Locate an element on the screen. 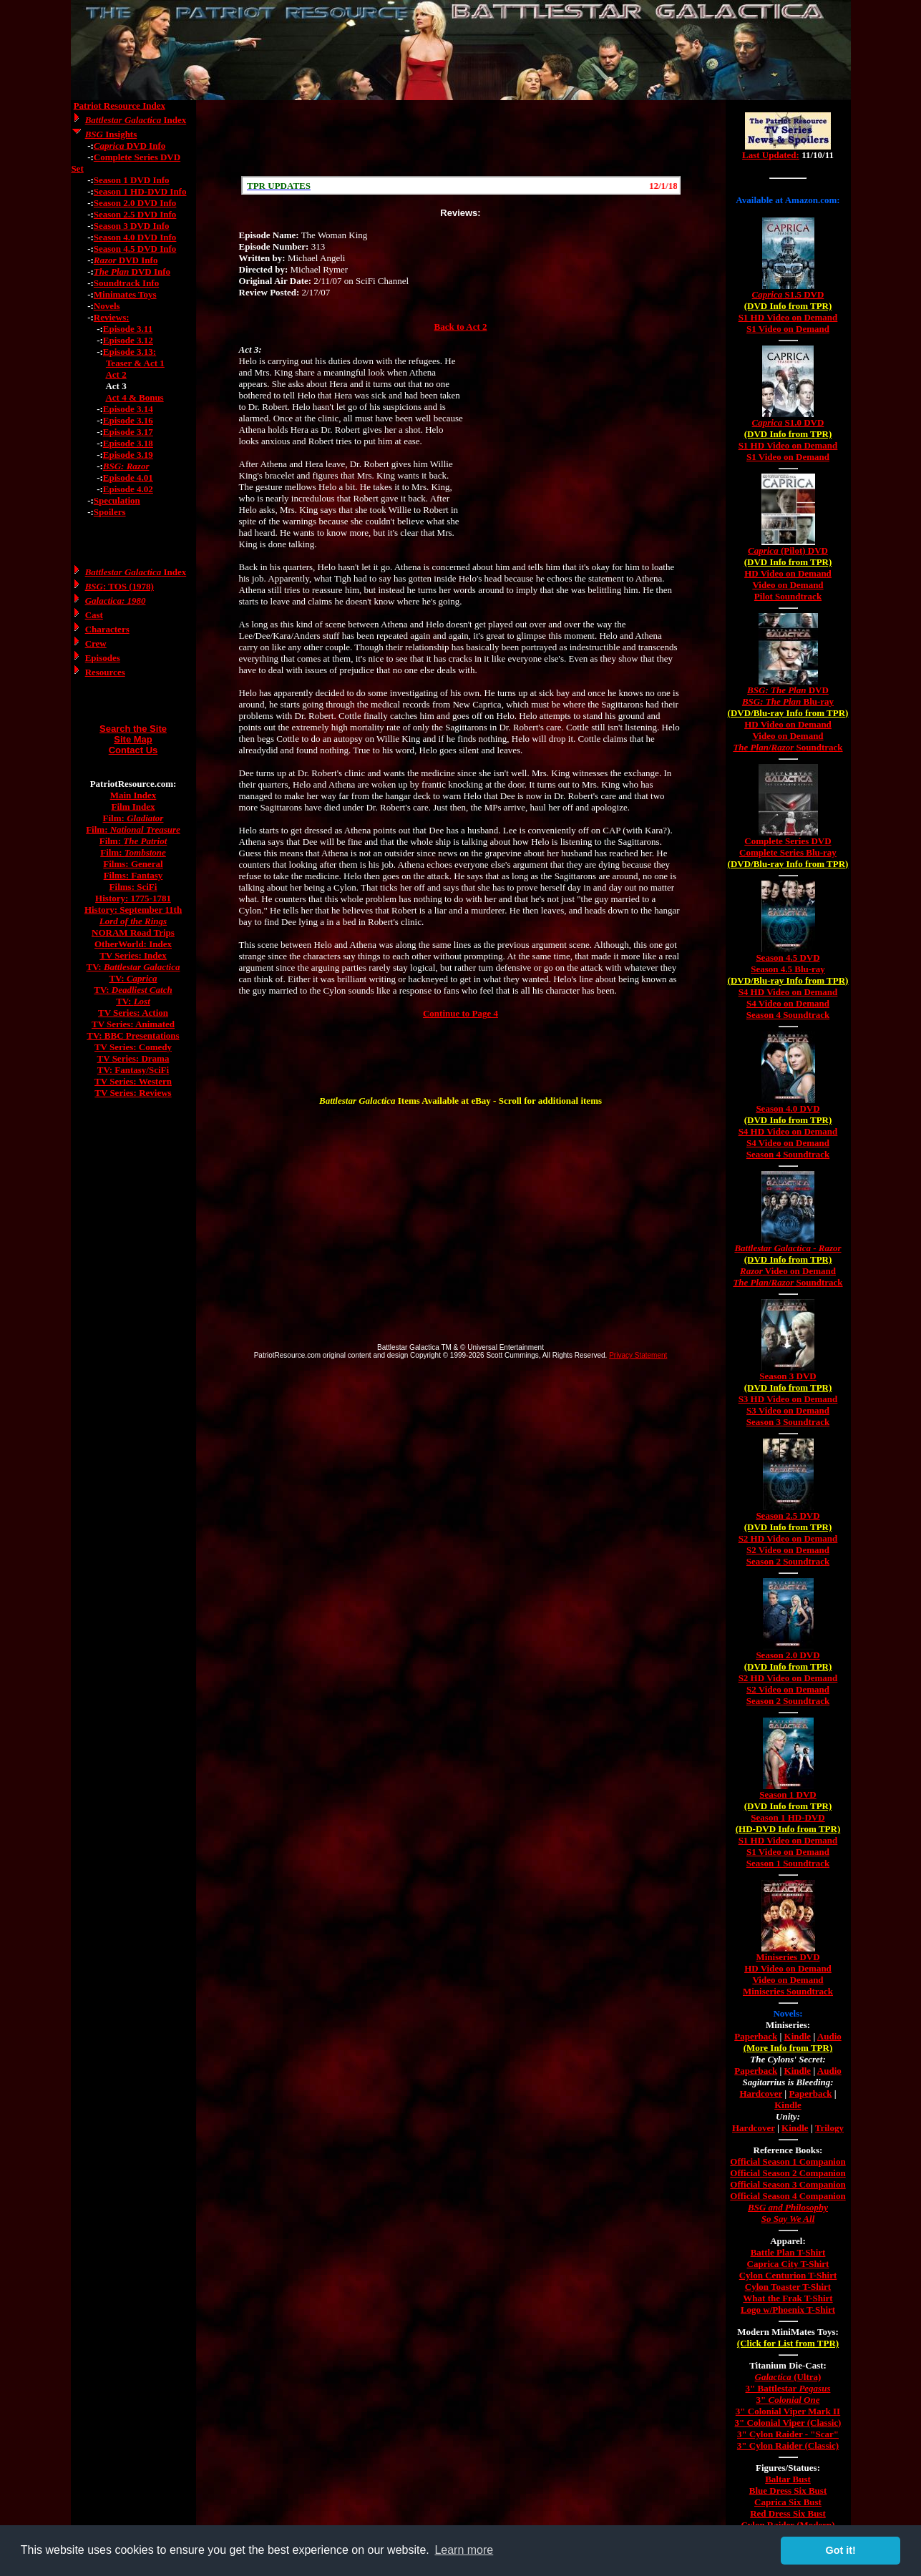 The width and height of the screenshot is (921, 2576). Season 4.0 DVD is located at coordinates (787, 1108).